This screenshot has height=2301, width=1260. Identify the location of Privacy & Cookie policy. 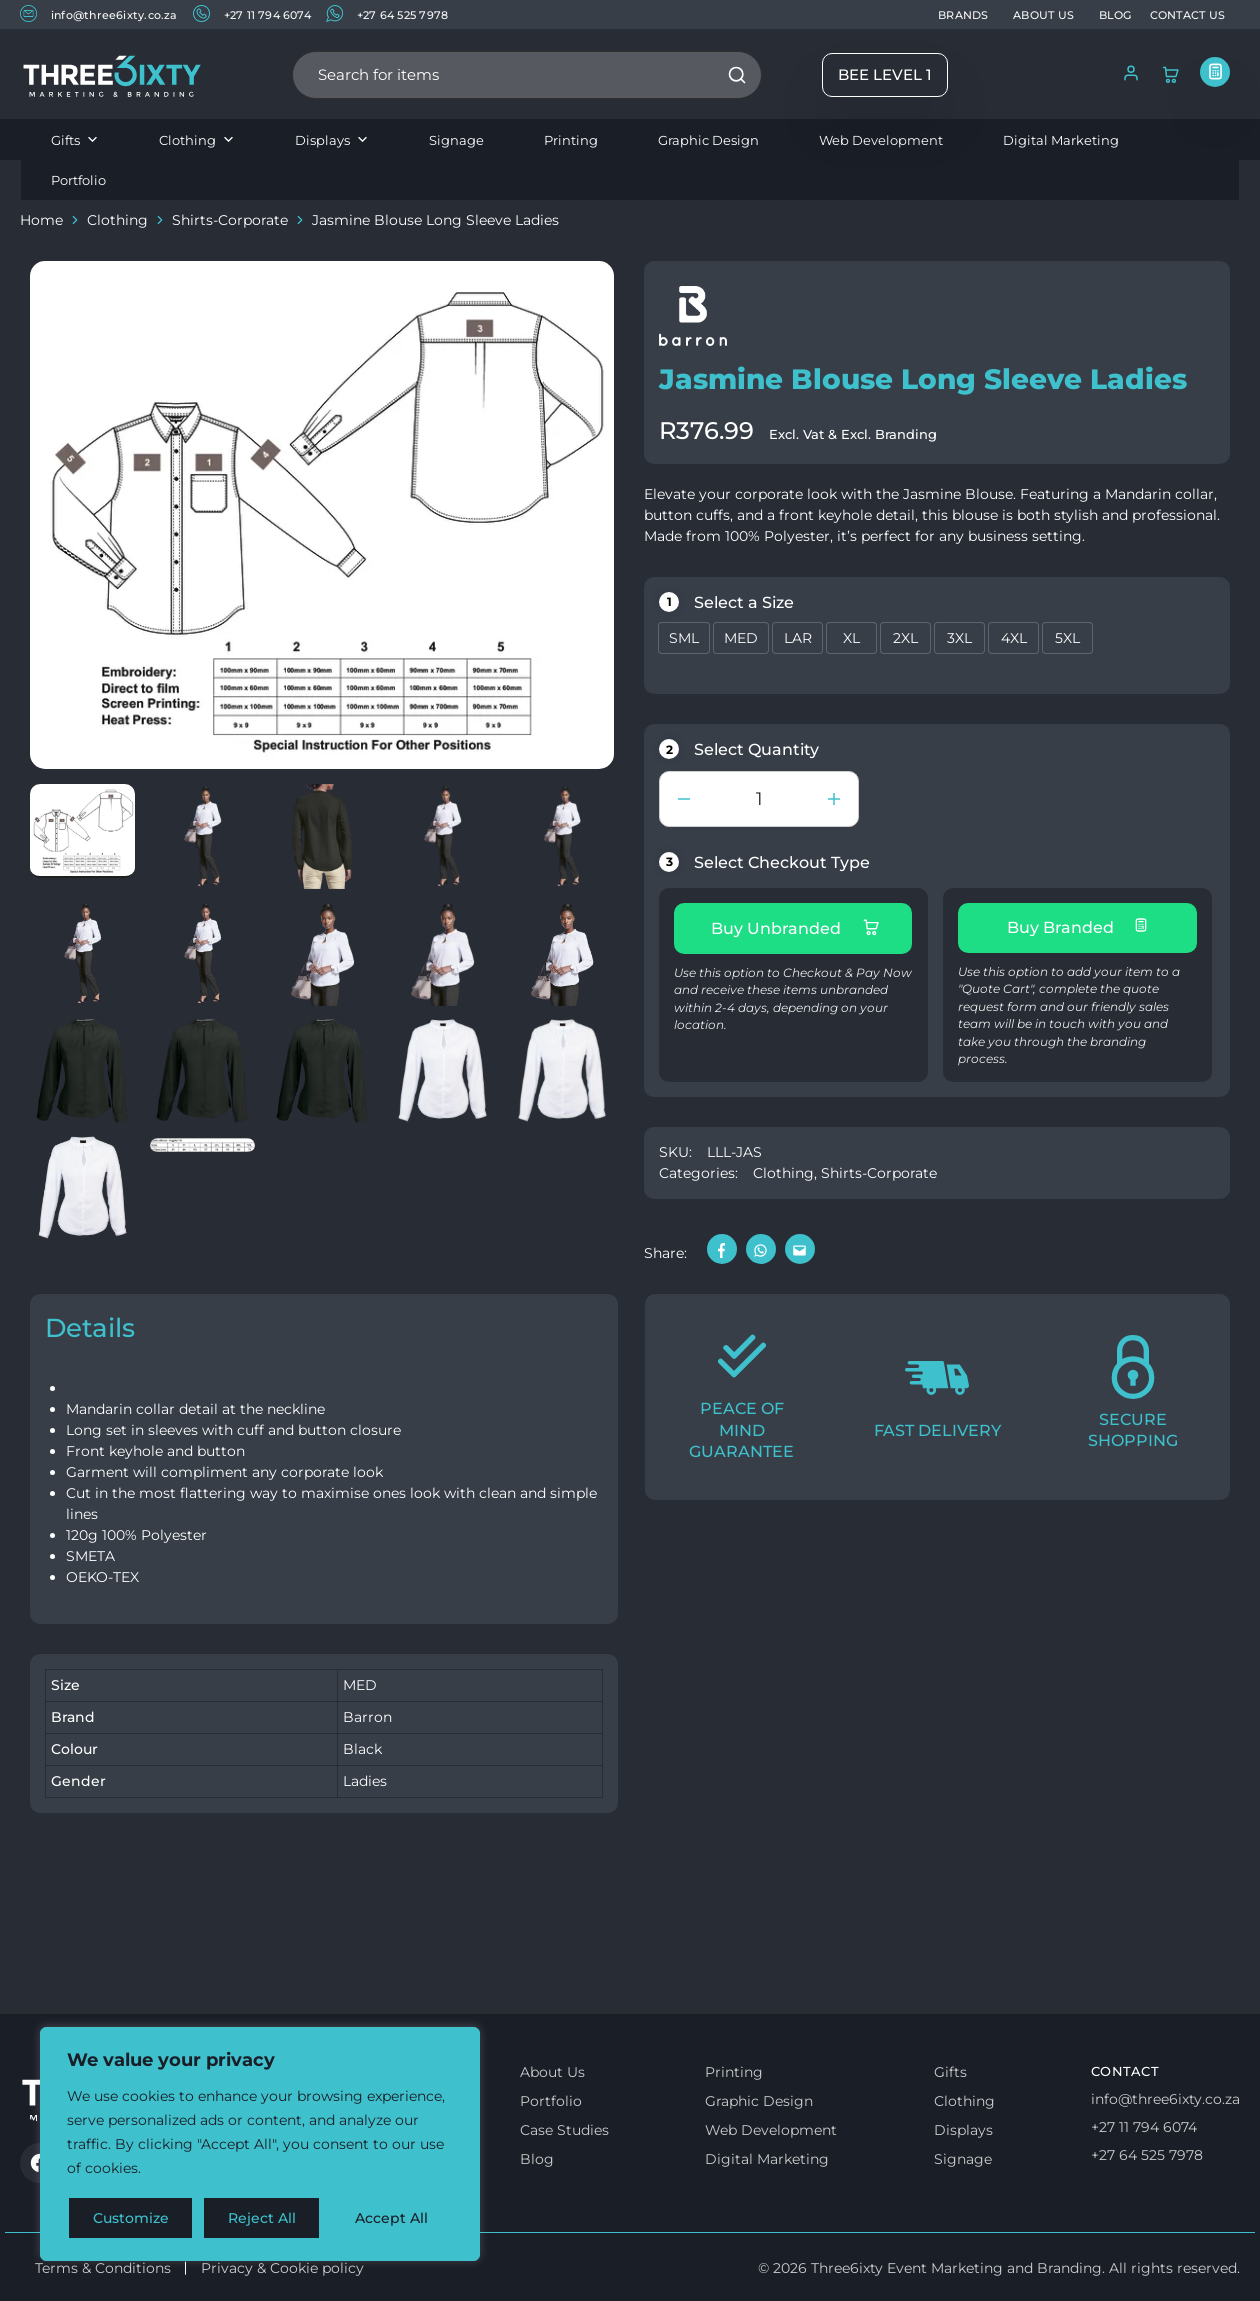
(282, 2268).